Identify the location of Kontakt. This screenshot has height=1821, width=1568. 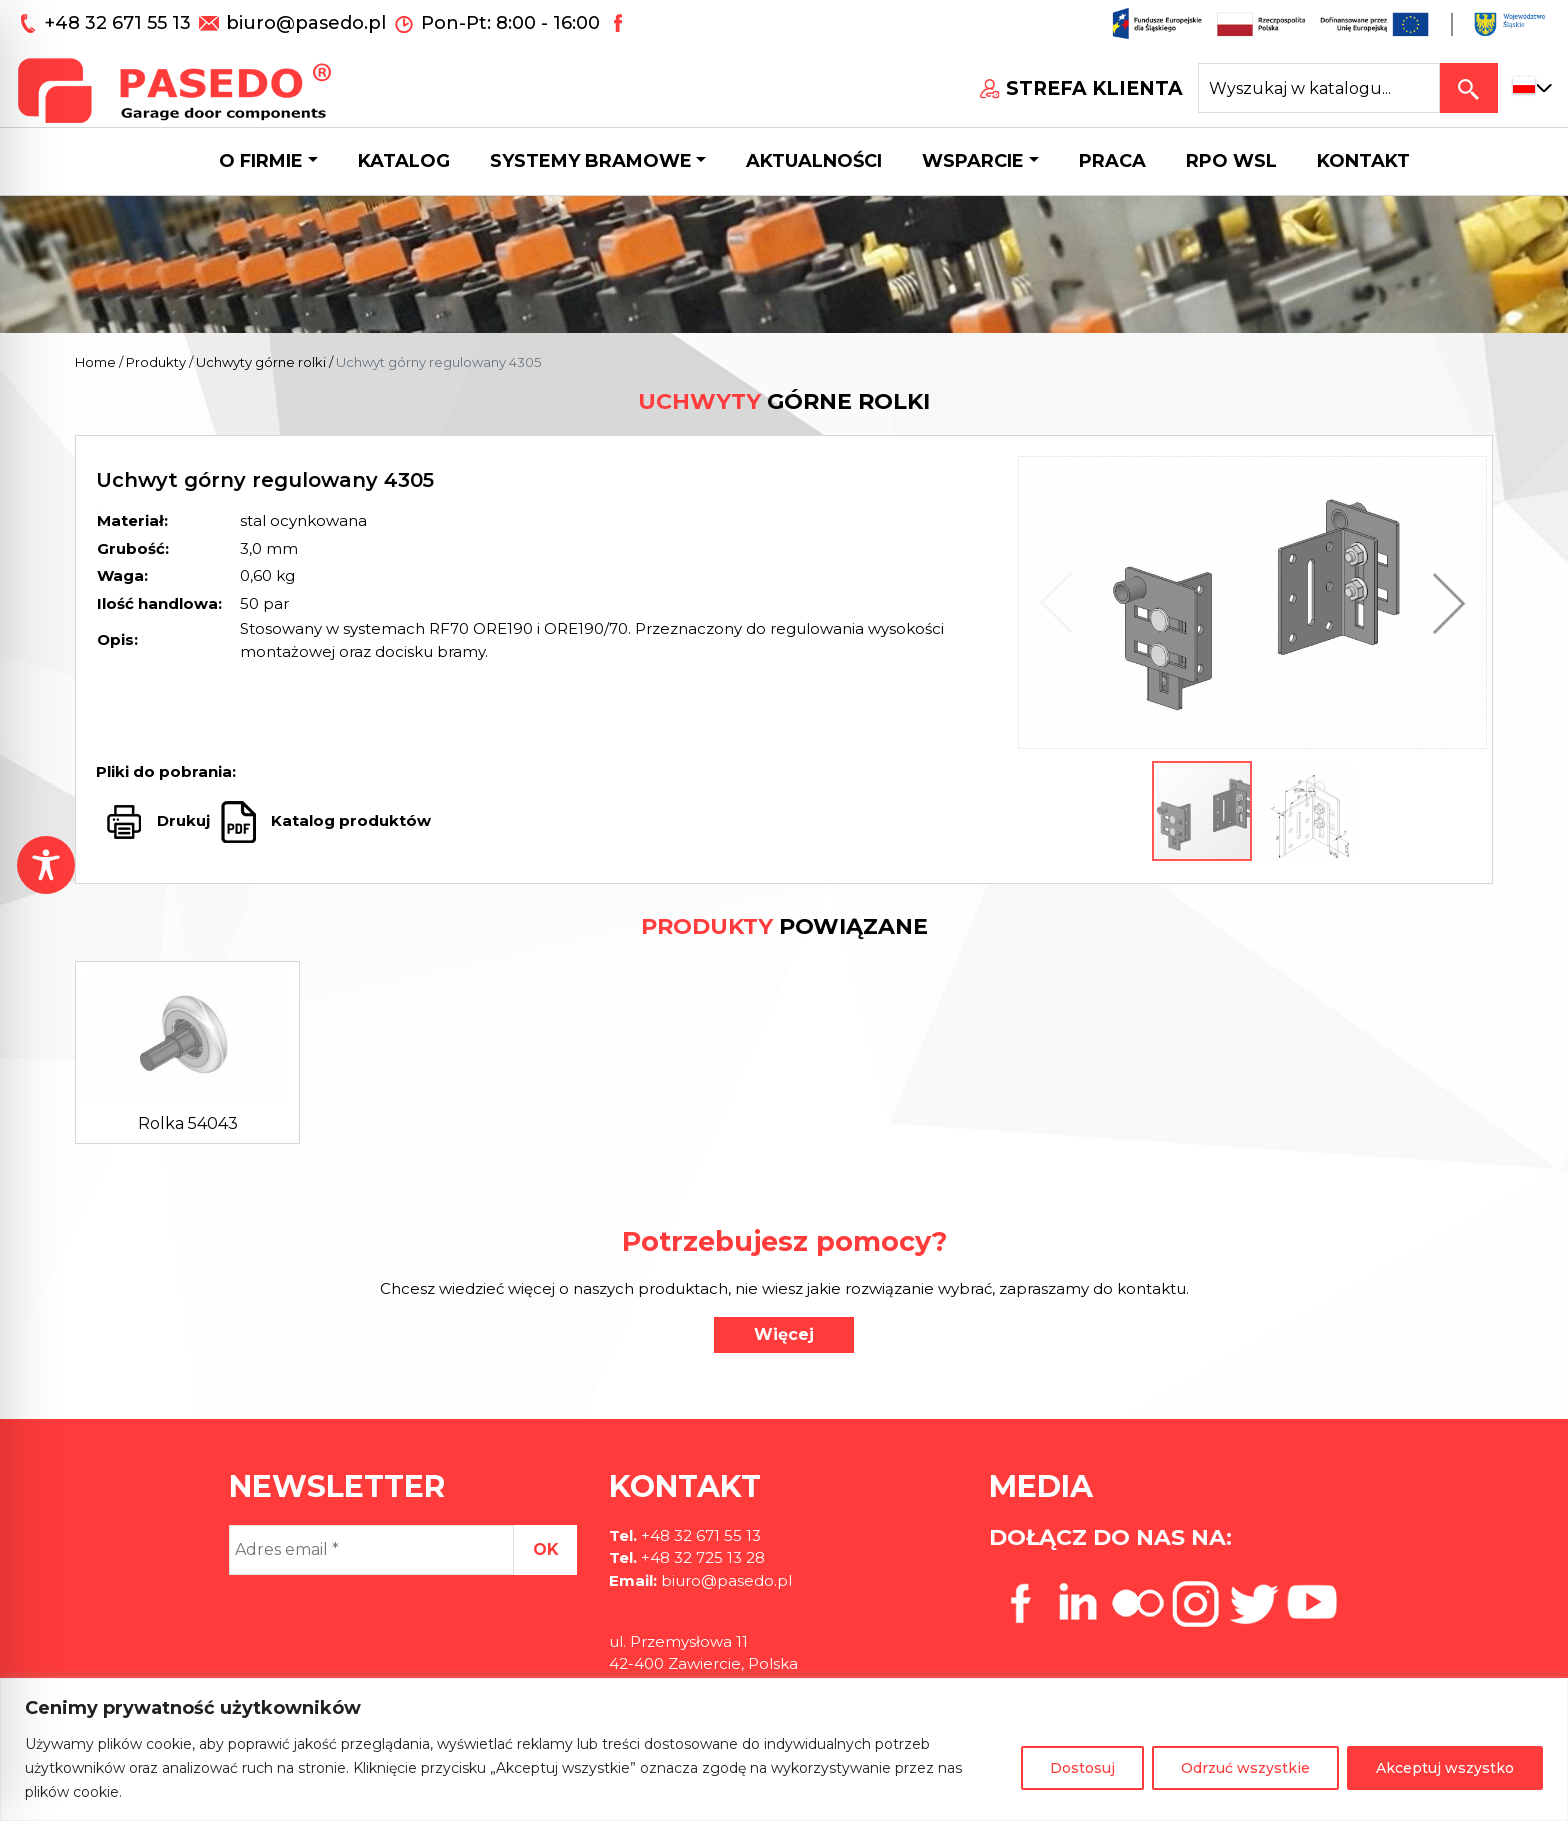
(1363, 161).